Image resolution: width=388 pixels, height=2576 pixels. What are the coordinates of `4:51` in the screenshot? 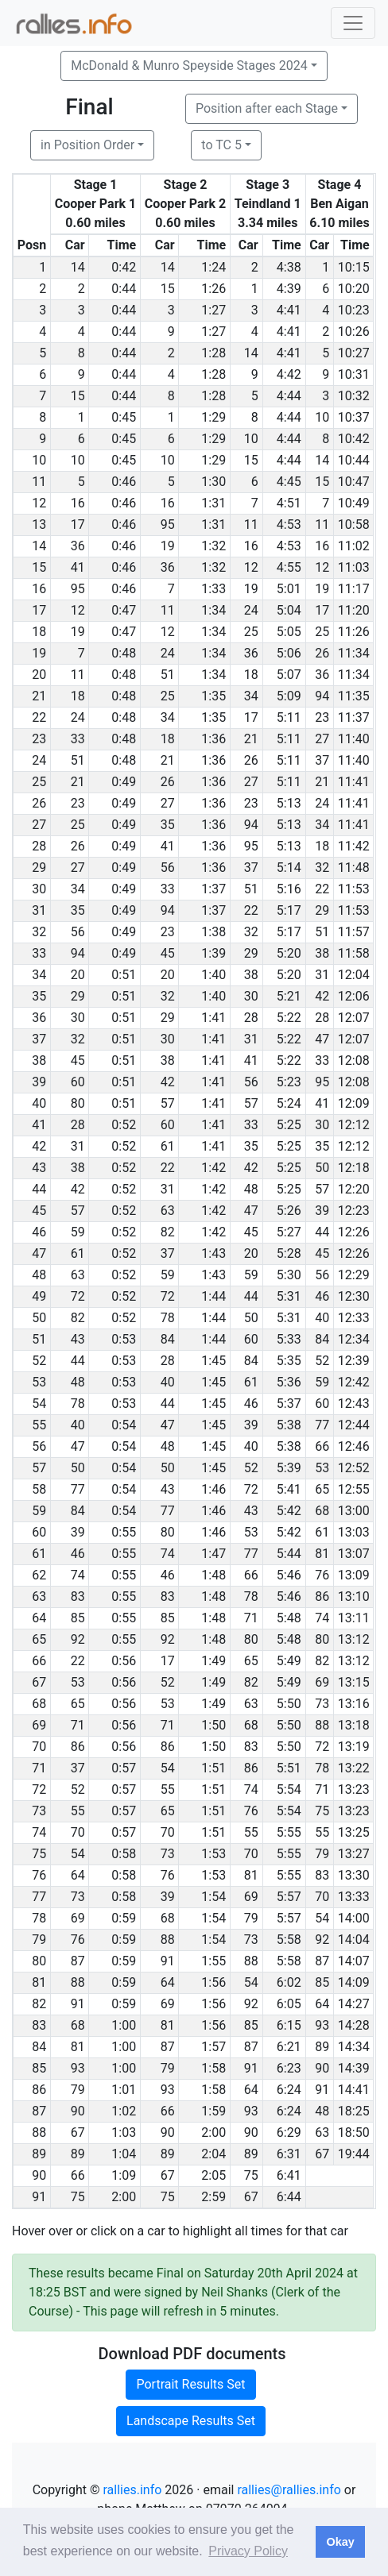 It's located at (289, 503).